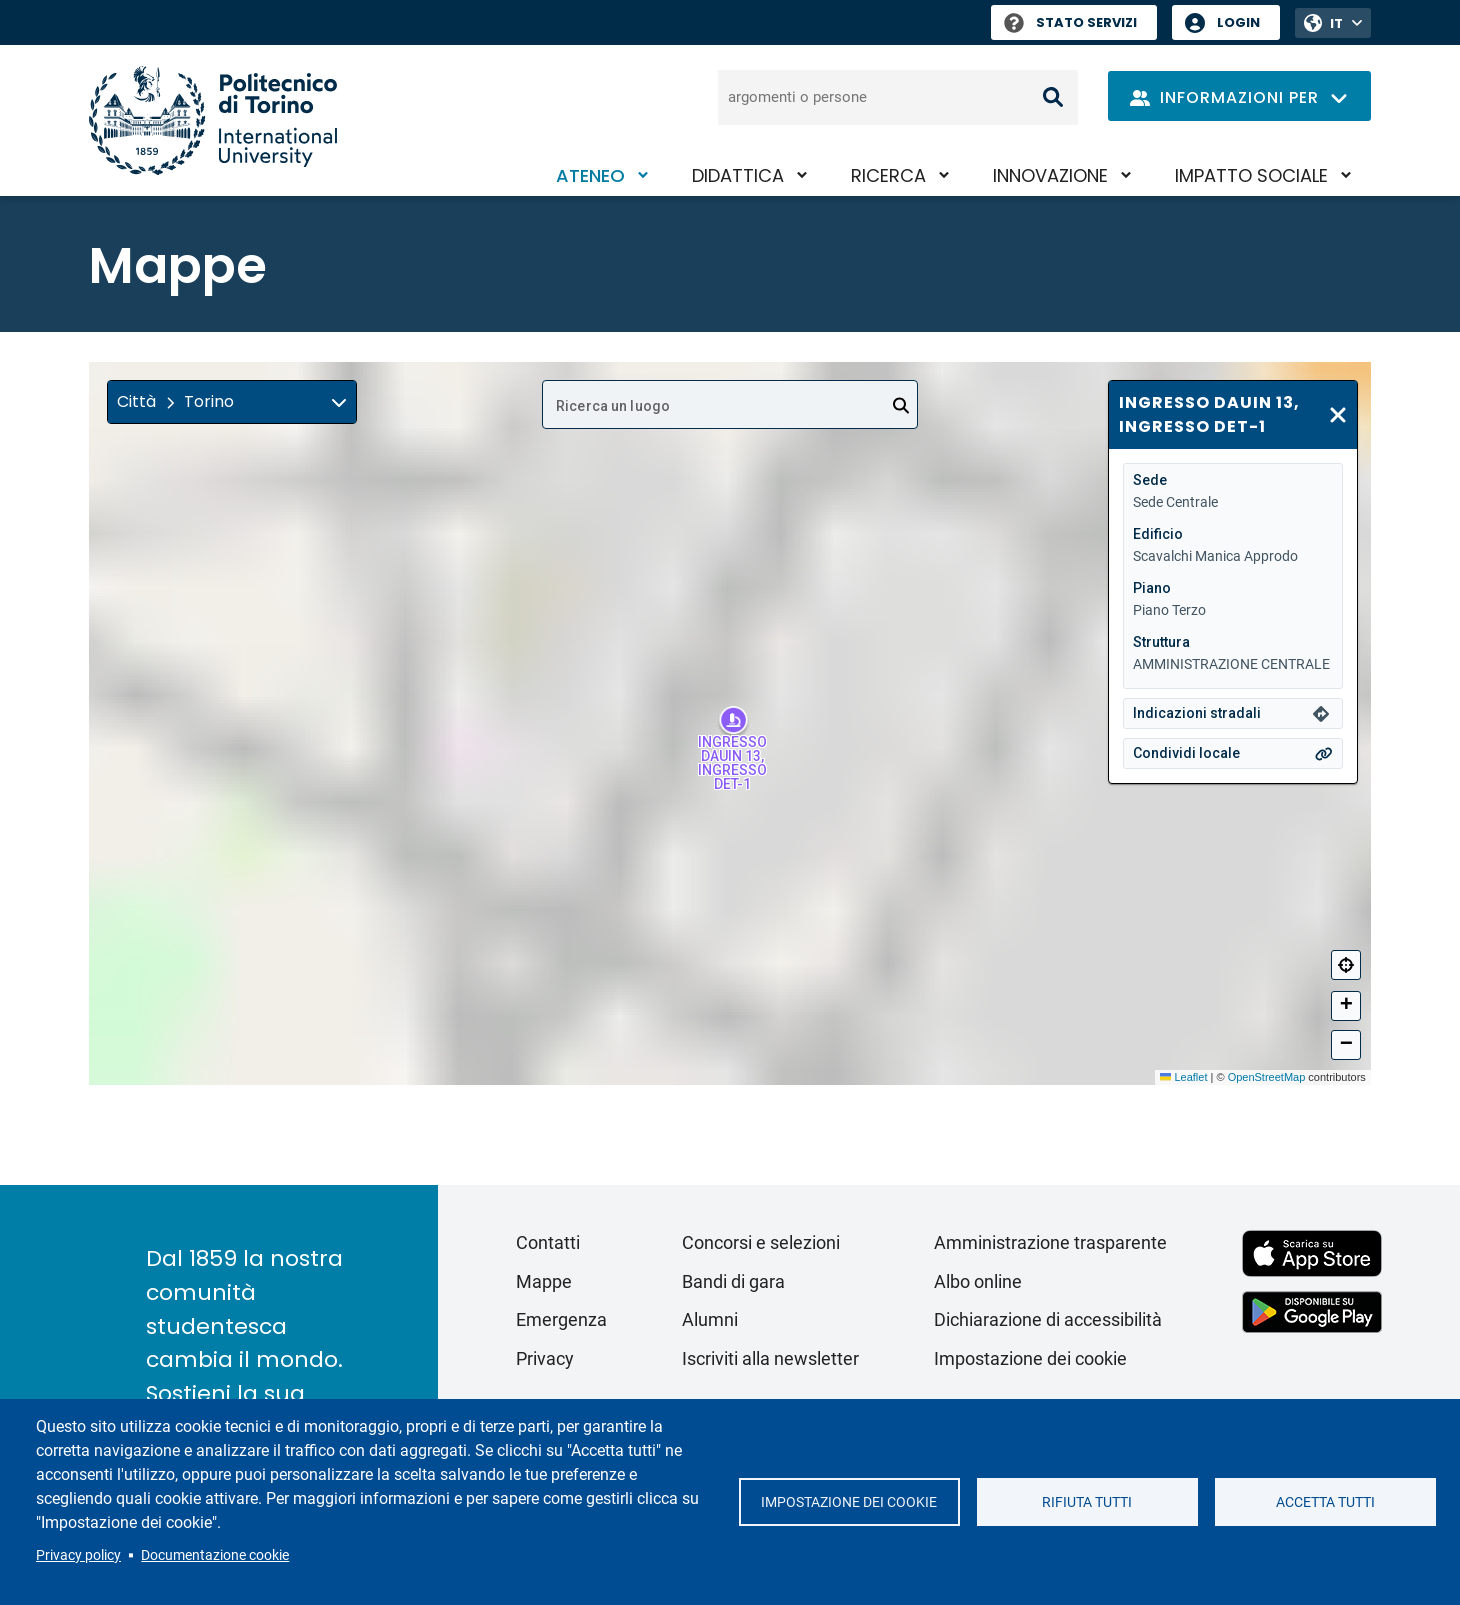 This screenshot has height=1605, width=1460. Describe the element at coordinates (901, 406) in the screenshot. I see `[Open]` at that location.